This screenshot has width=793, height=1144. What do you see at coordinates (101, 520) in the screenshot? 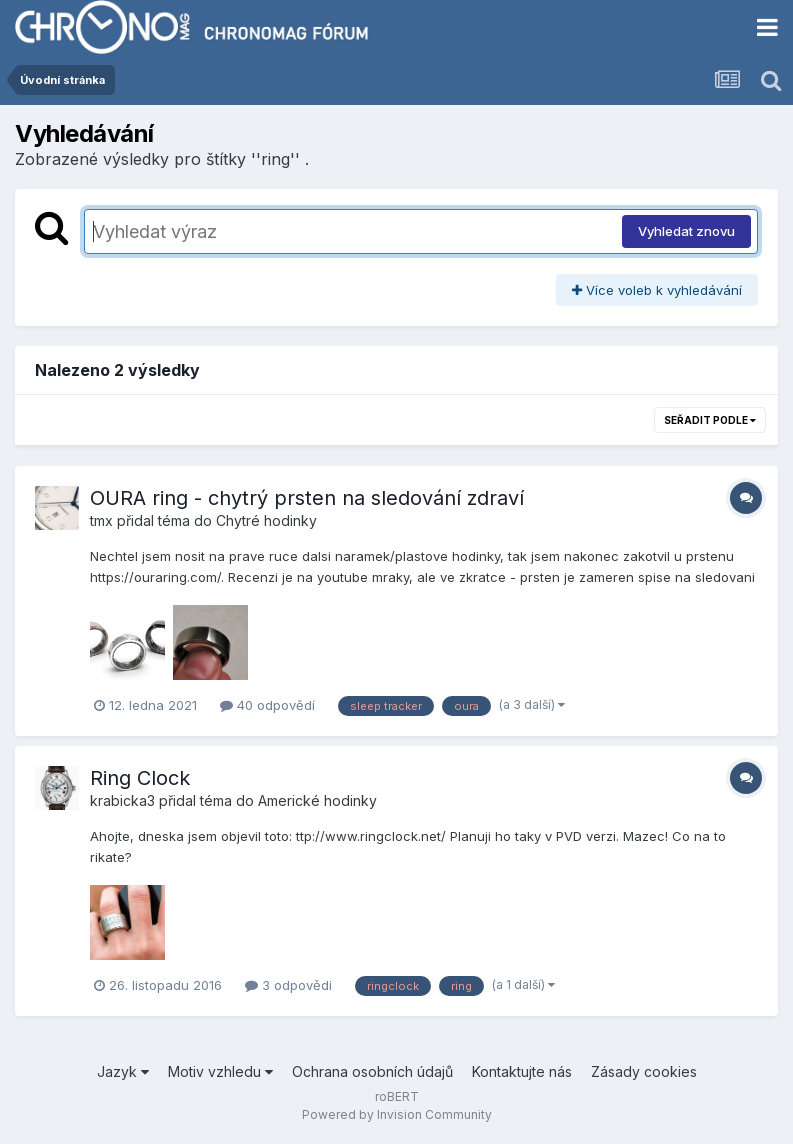
I see `tmx` at bounding box center [101, 520].